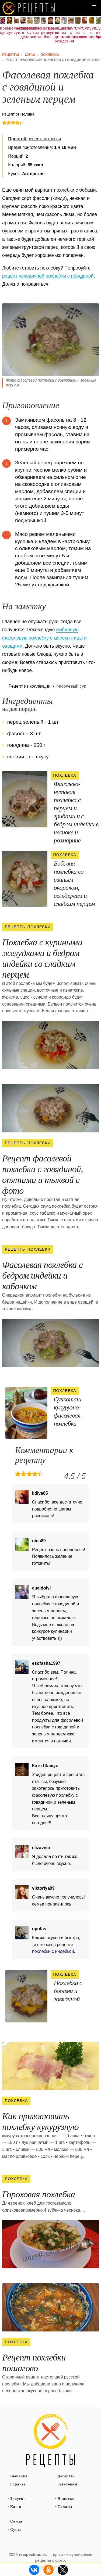 This screenshot has height=2576, width=101. Describe the element at coordinates (18, 2499) in the screenshot. I see `Закуски` at that location.